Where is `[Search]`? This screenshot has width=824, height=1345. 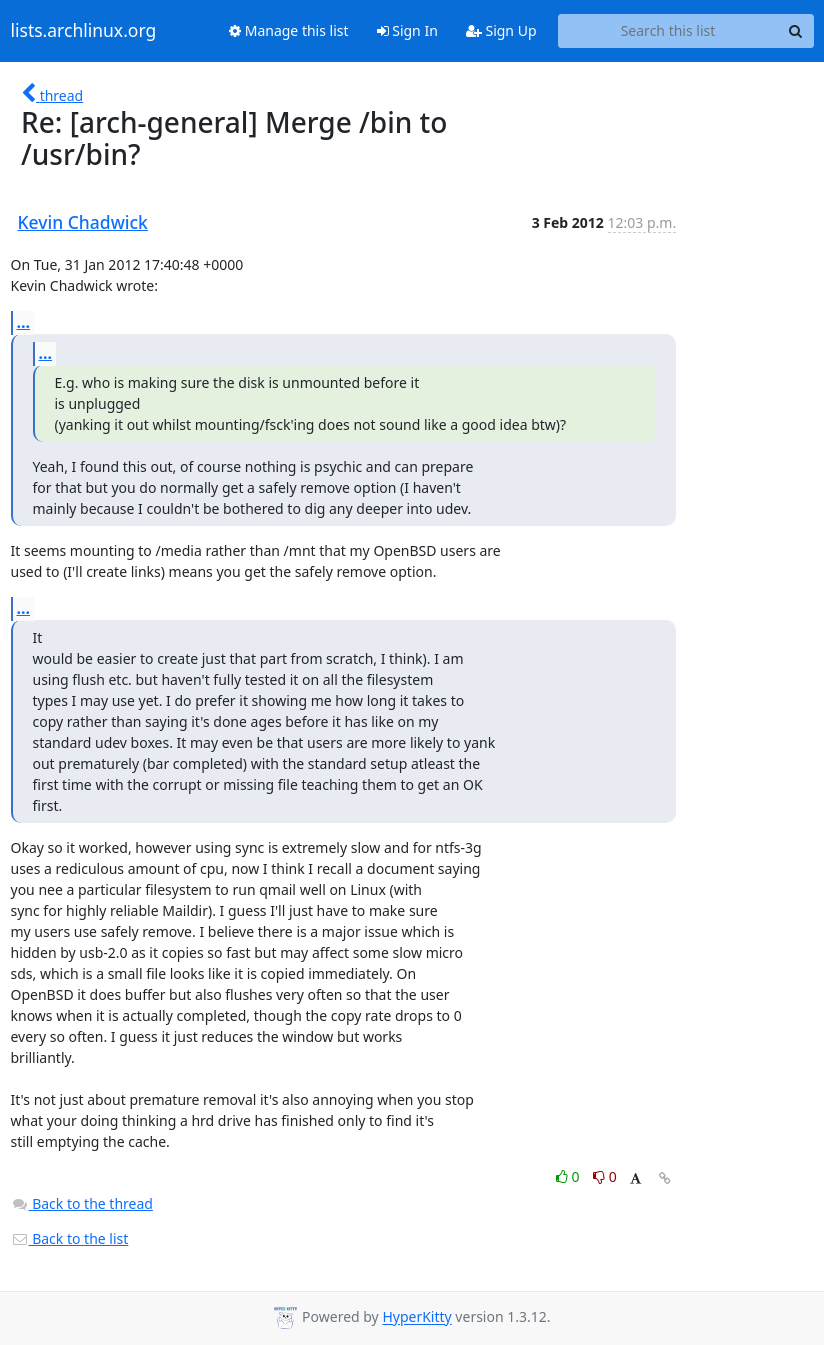
[Search] is located at coordinates (796, 31).